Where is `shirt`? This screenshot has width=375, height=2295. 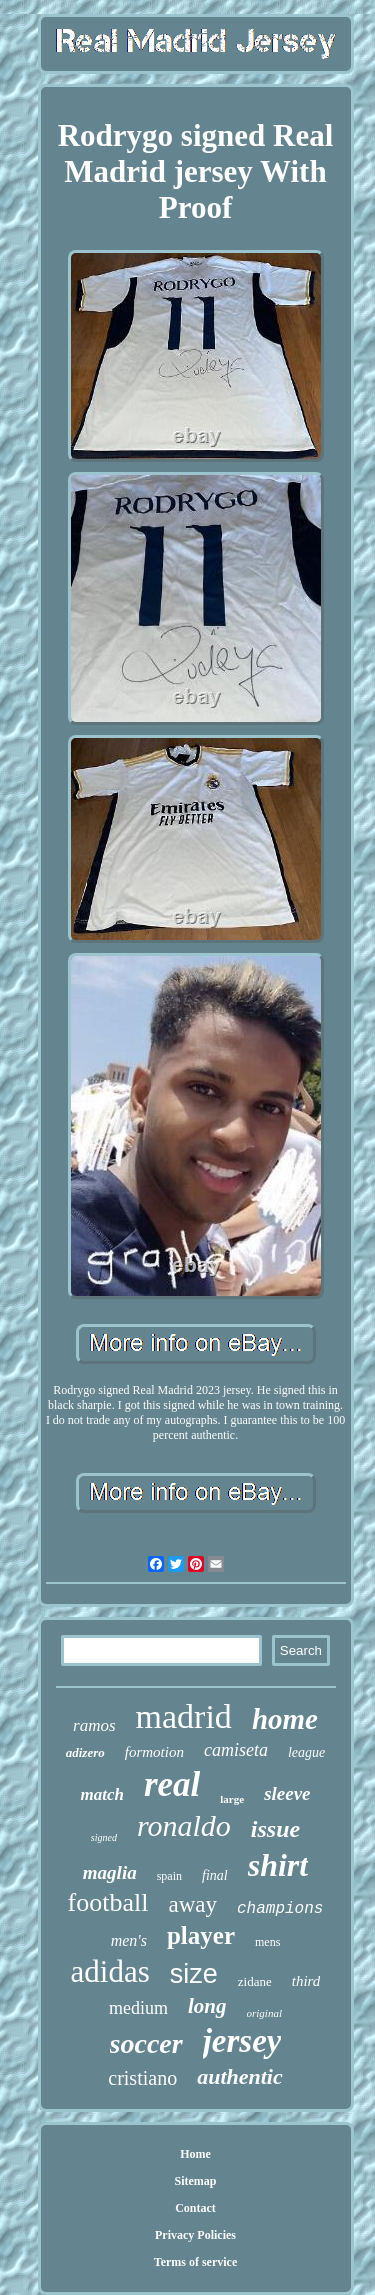
shirt is located at coordinates (278, 1865).